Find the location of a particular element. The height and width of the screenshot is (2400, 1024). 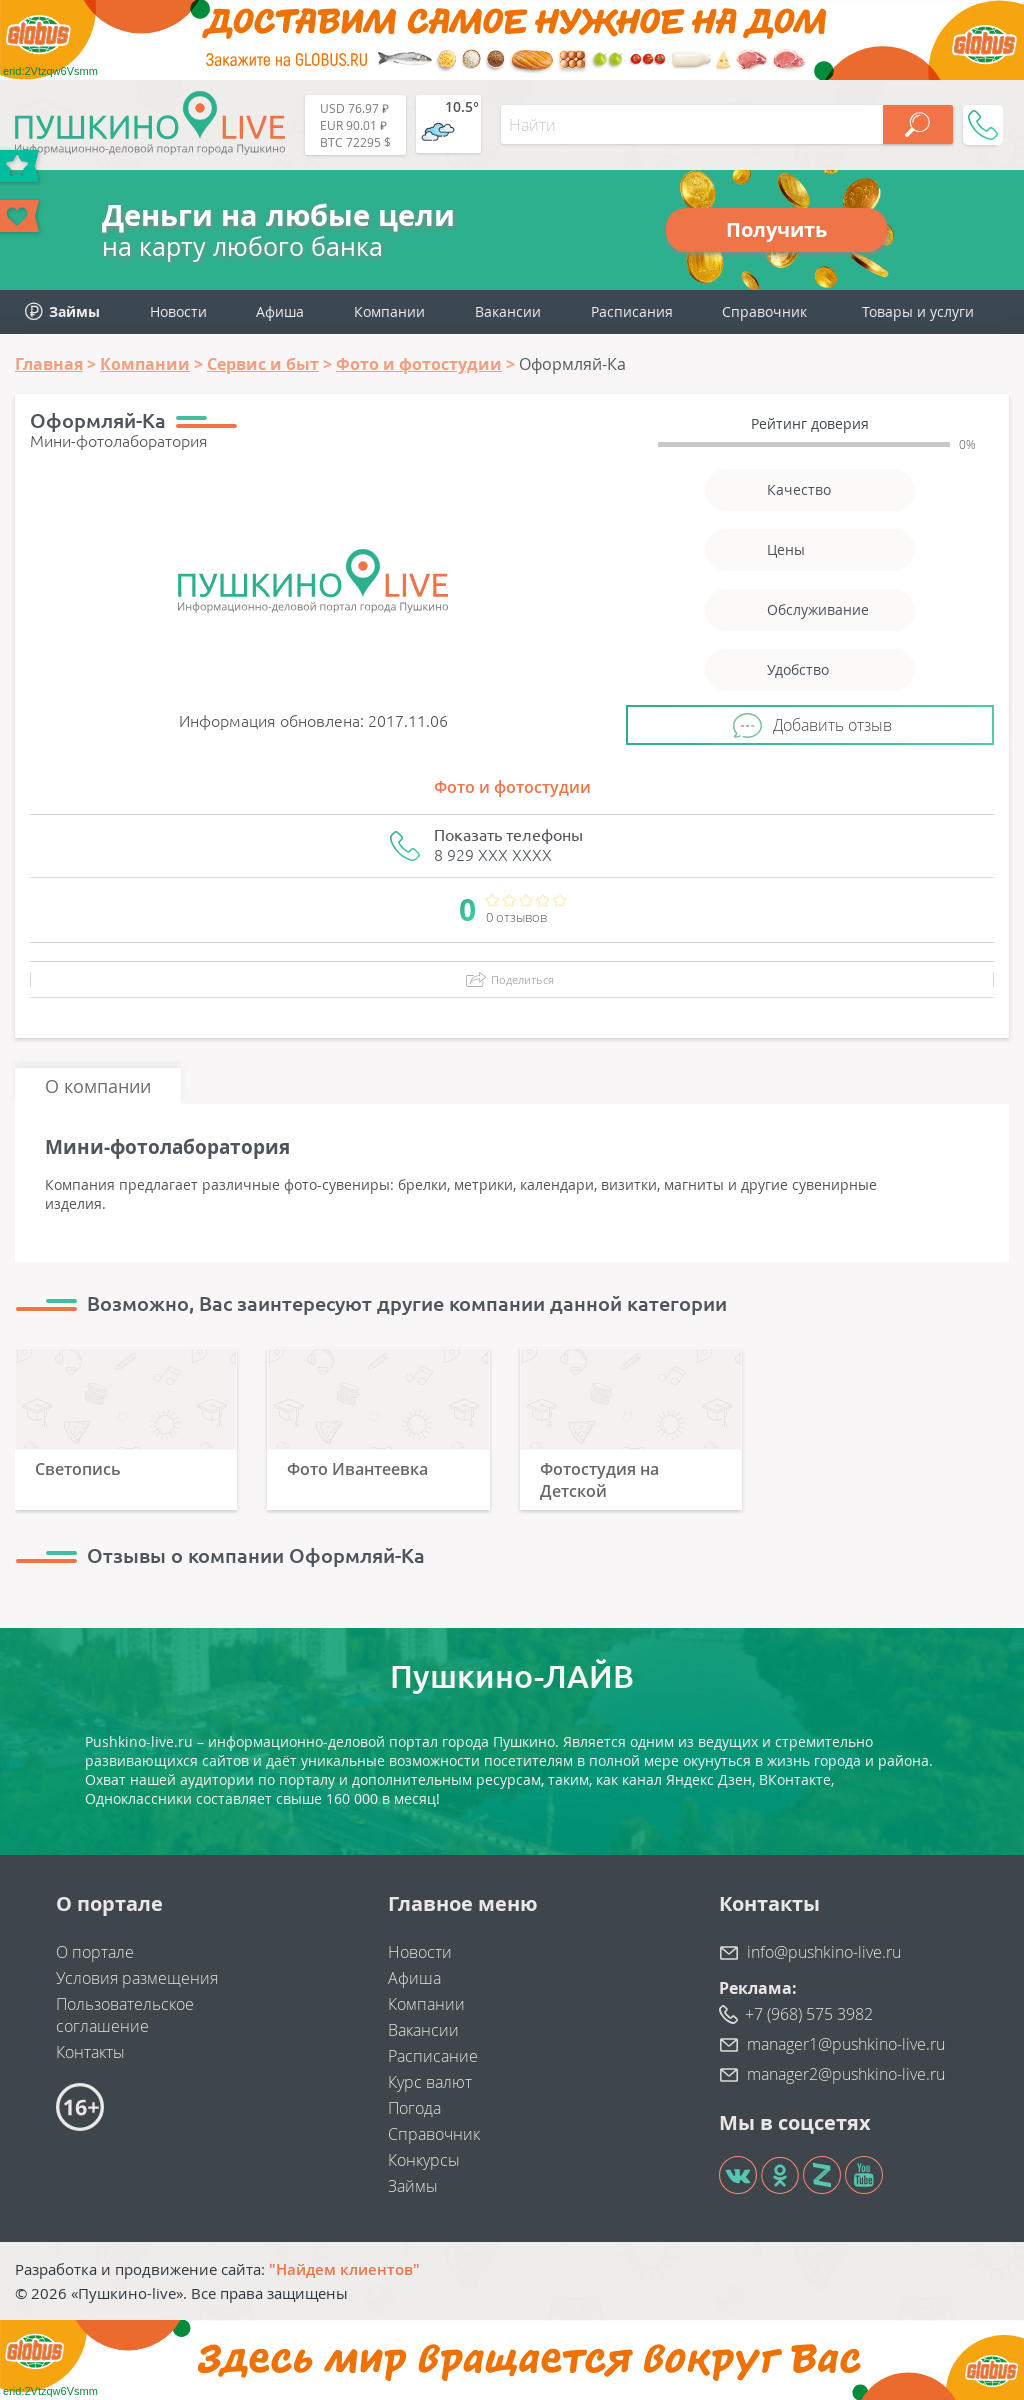

Афиша is located at coordinates (280, 311).